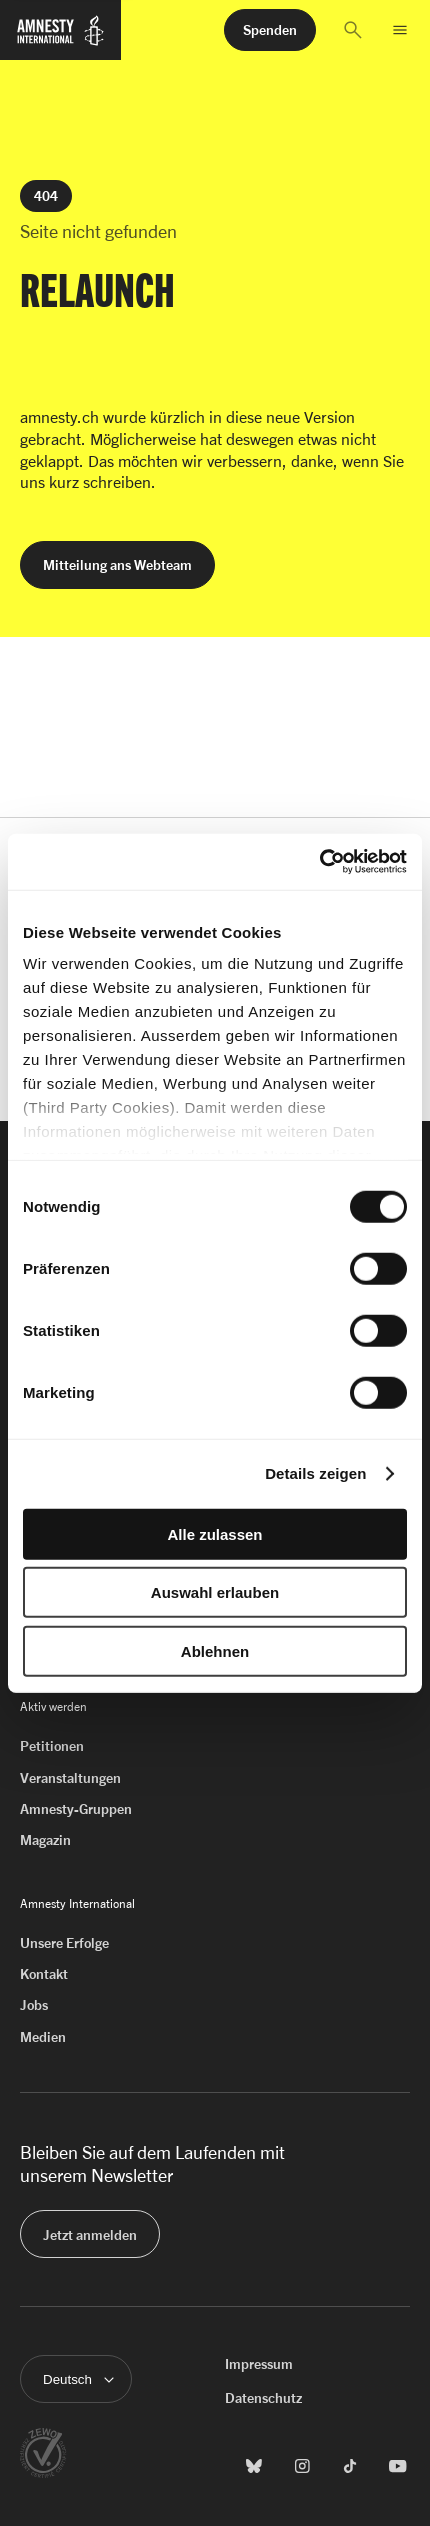  I want to click on Medien, so click(43, 2036).